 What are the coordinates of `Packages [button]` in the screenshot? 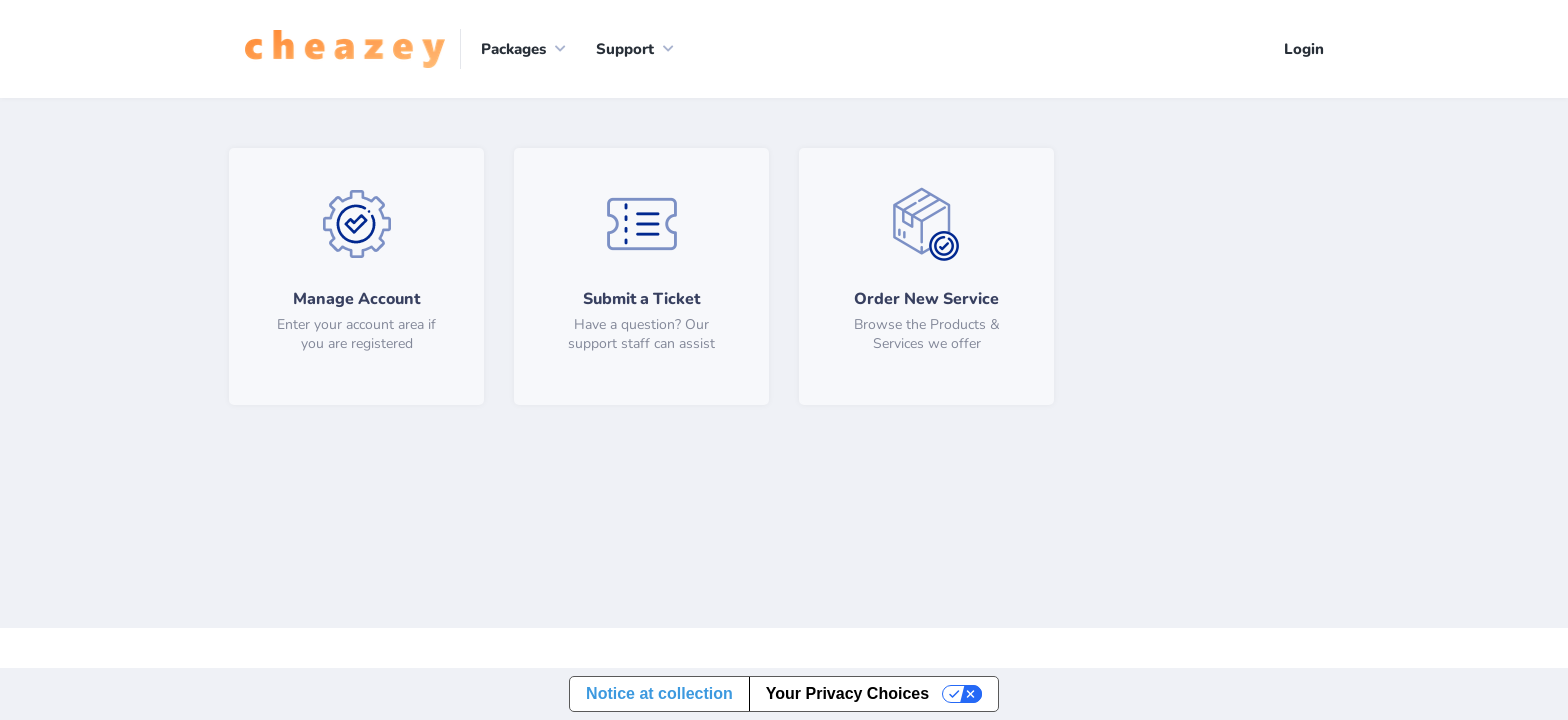 It's located at (513, 49).